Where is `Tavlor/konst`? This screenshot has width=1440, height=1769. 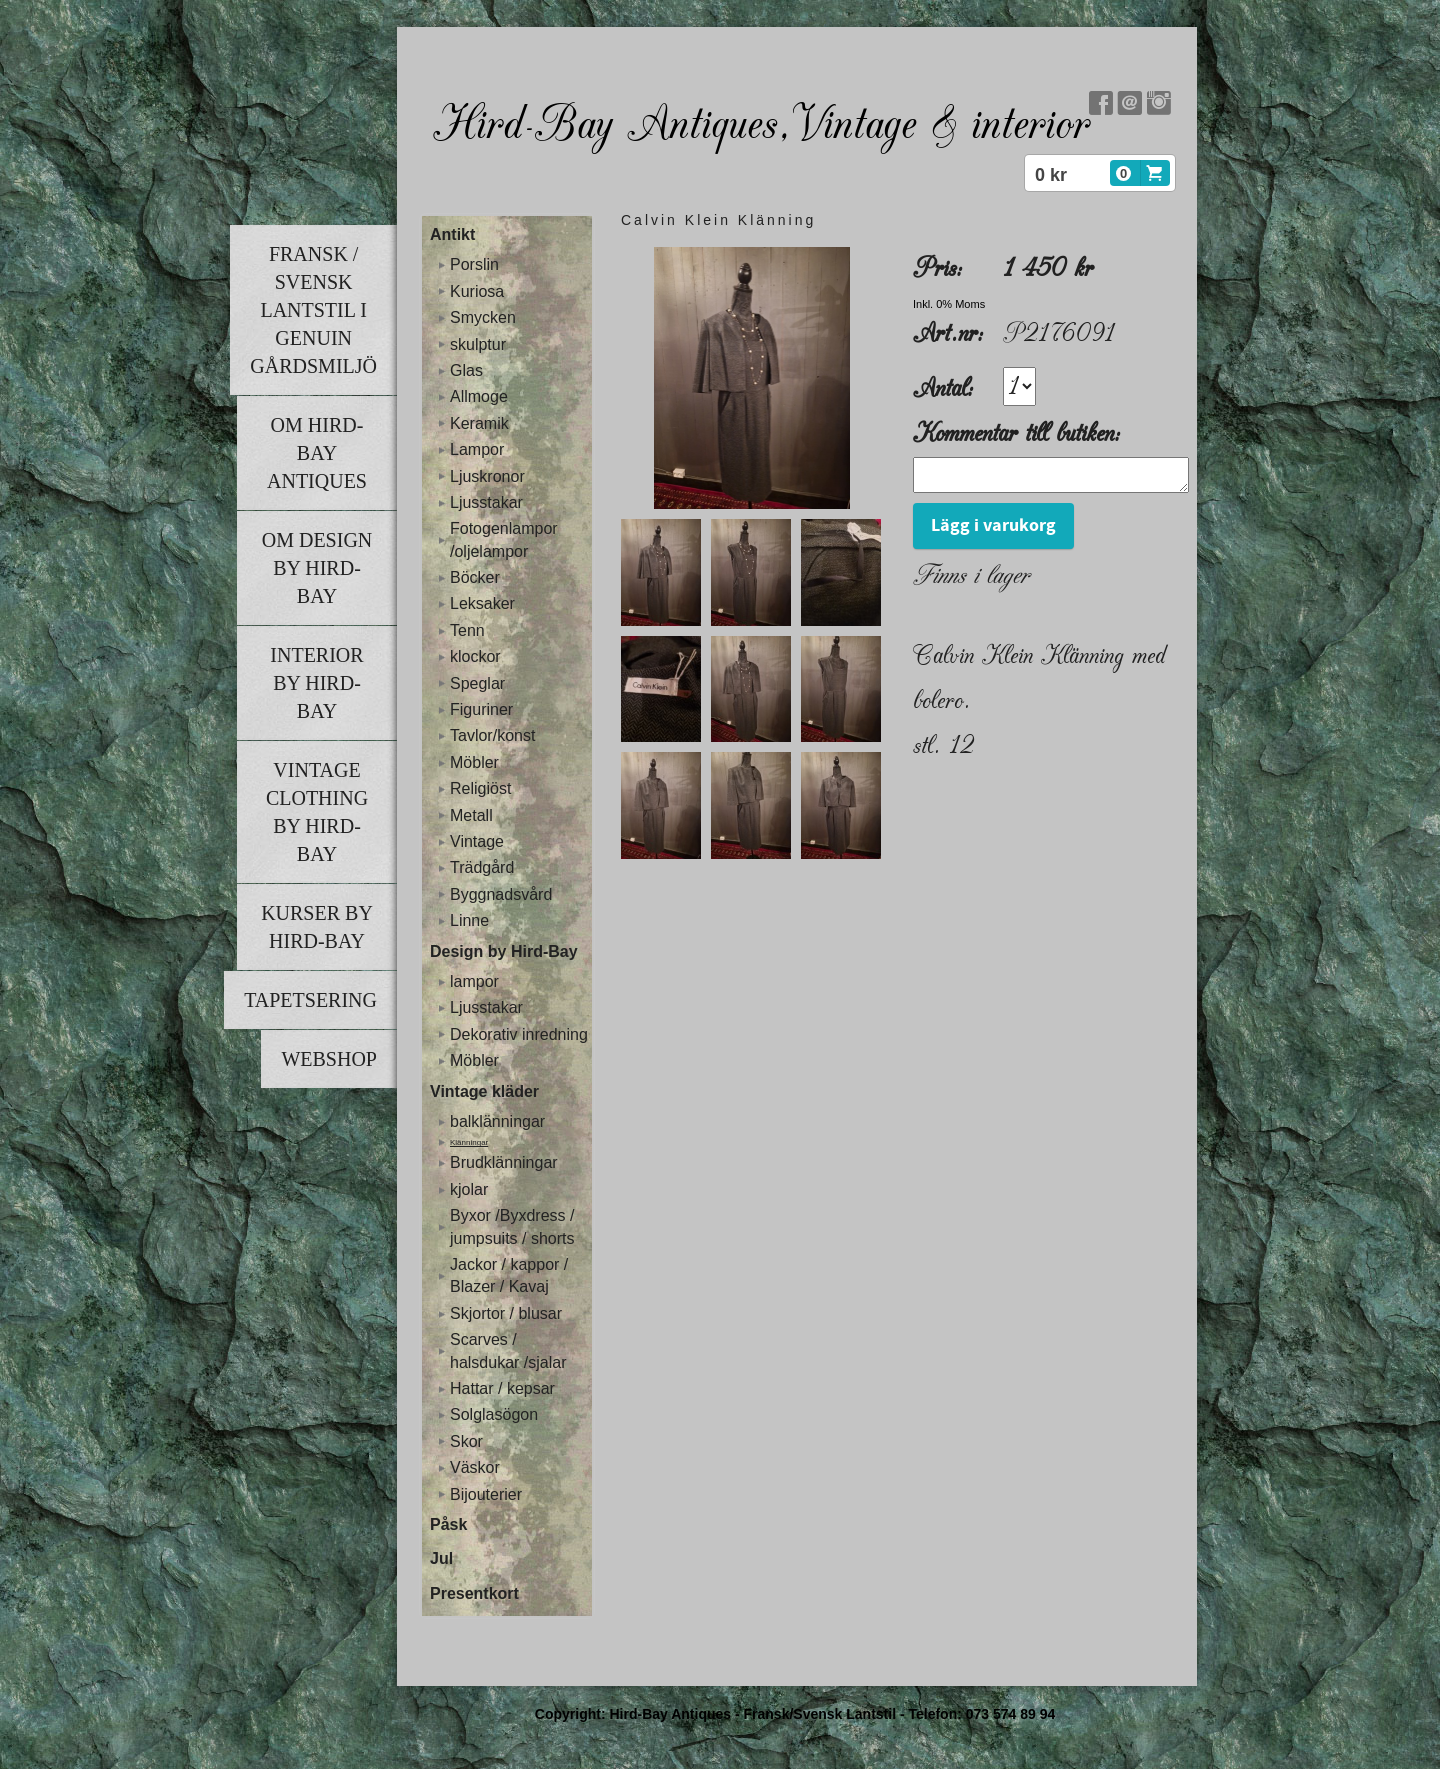 Tavlor/konst is located at coordinates (492, 735).